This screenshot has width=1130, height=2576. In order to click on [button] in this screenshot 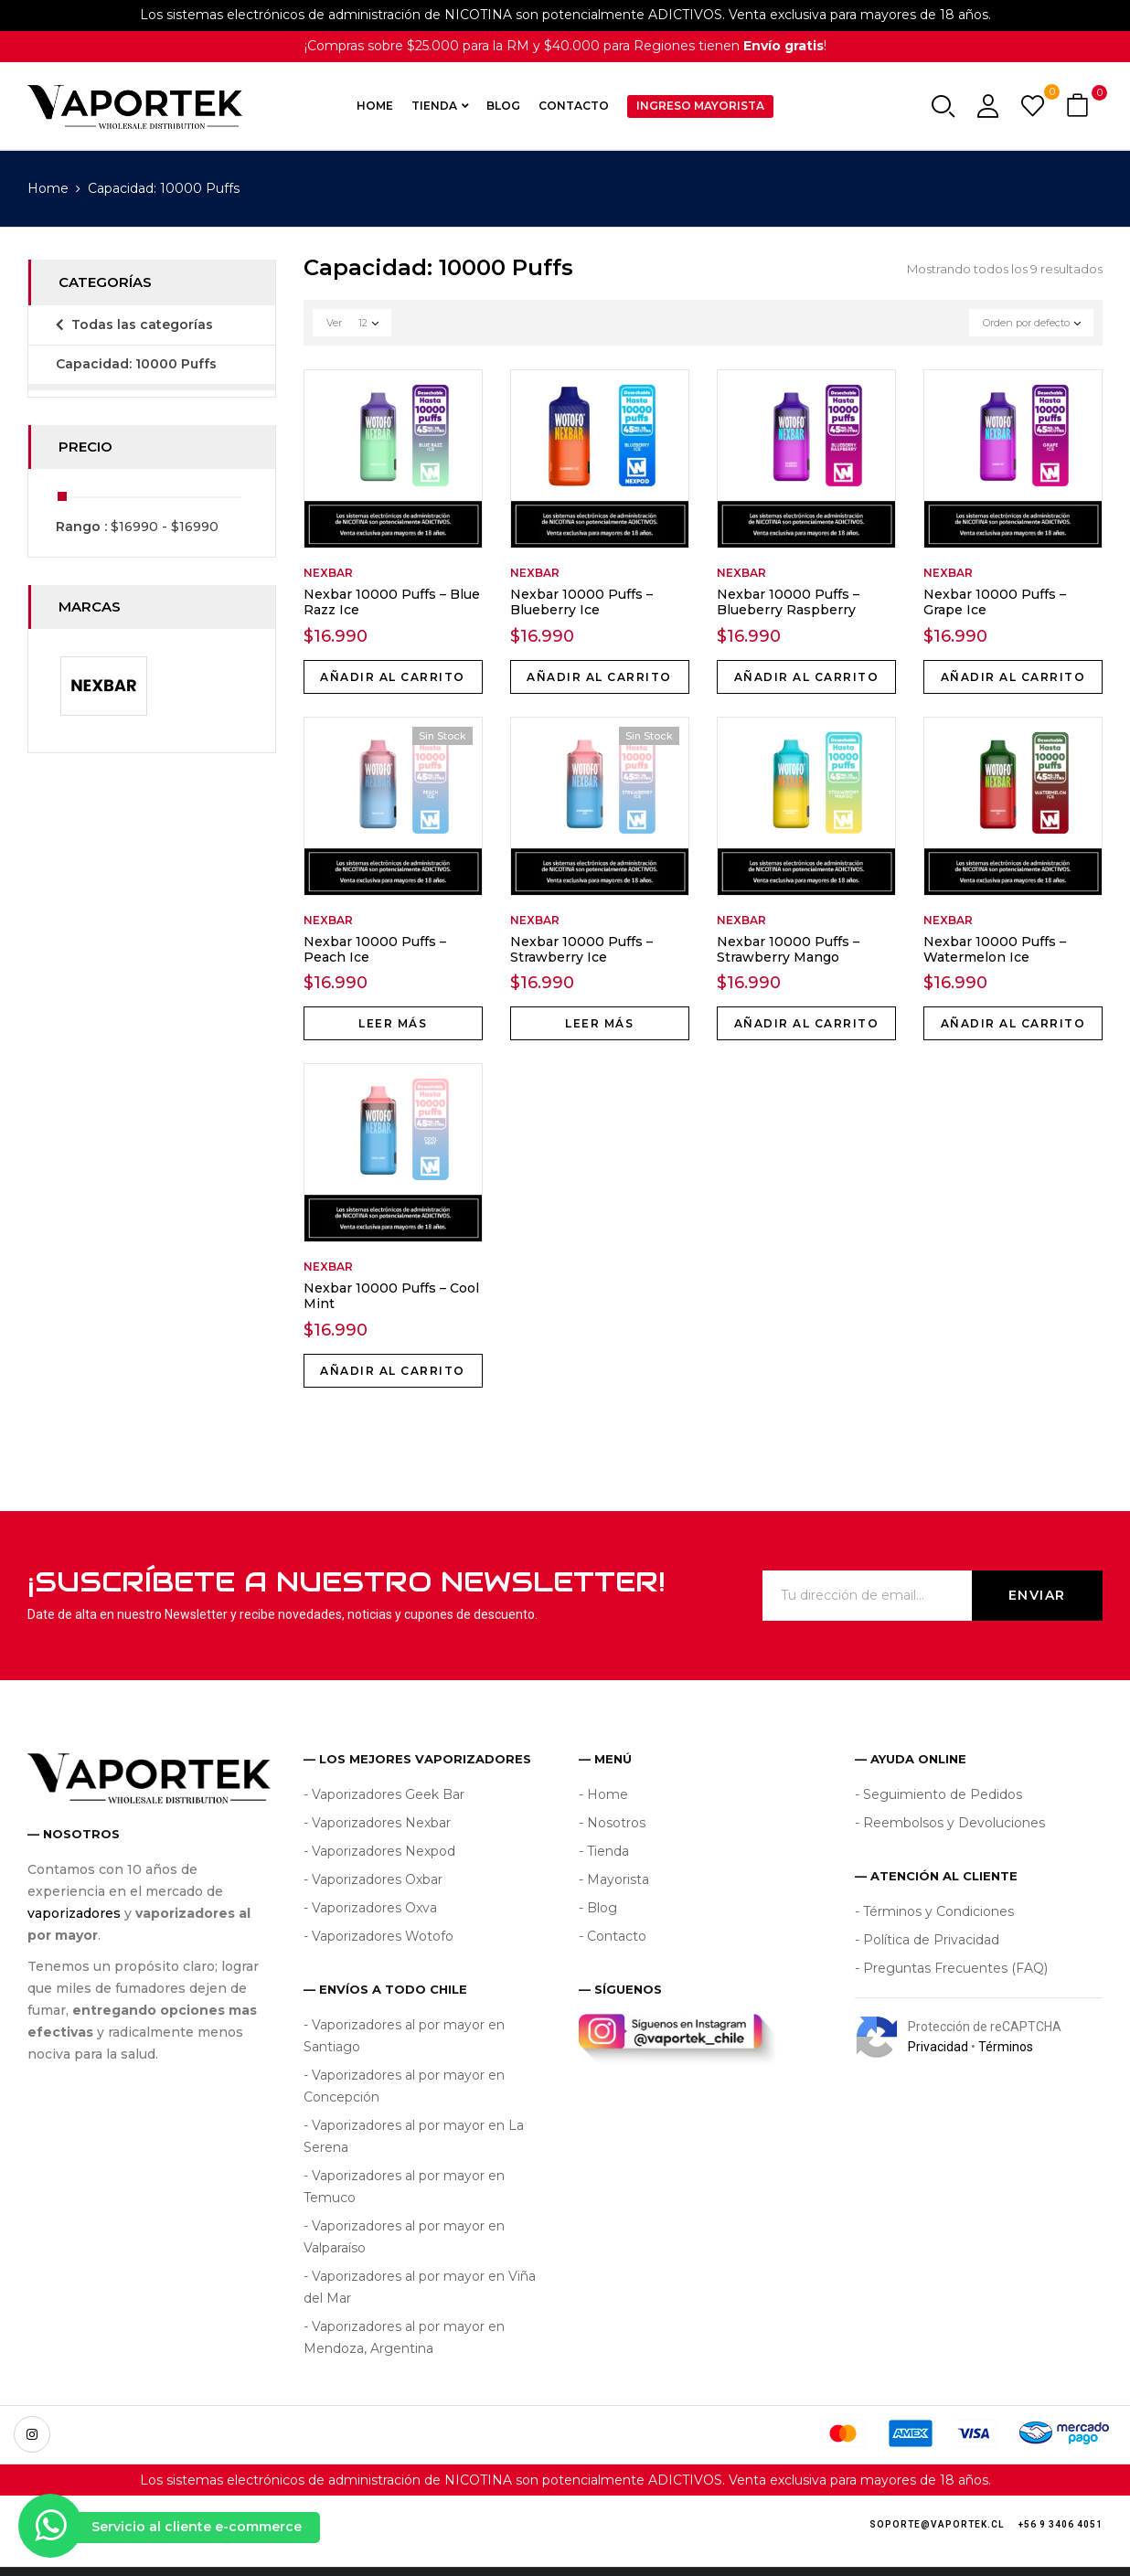, I will do `click(1079, 106)`.